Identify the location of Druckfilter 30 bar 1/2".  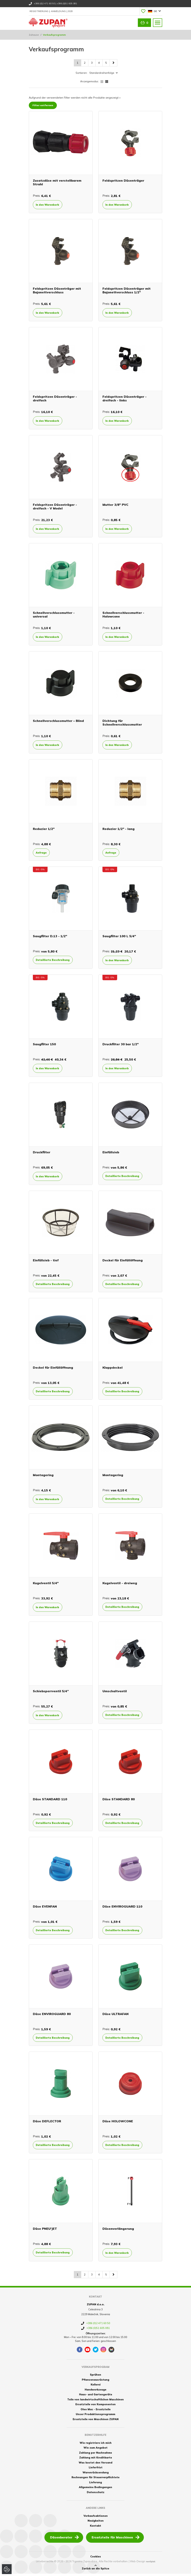
(120, 1044).